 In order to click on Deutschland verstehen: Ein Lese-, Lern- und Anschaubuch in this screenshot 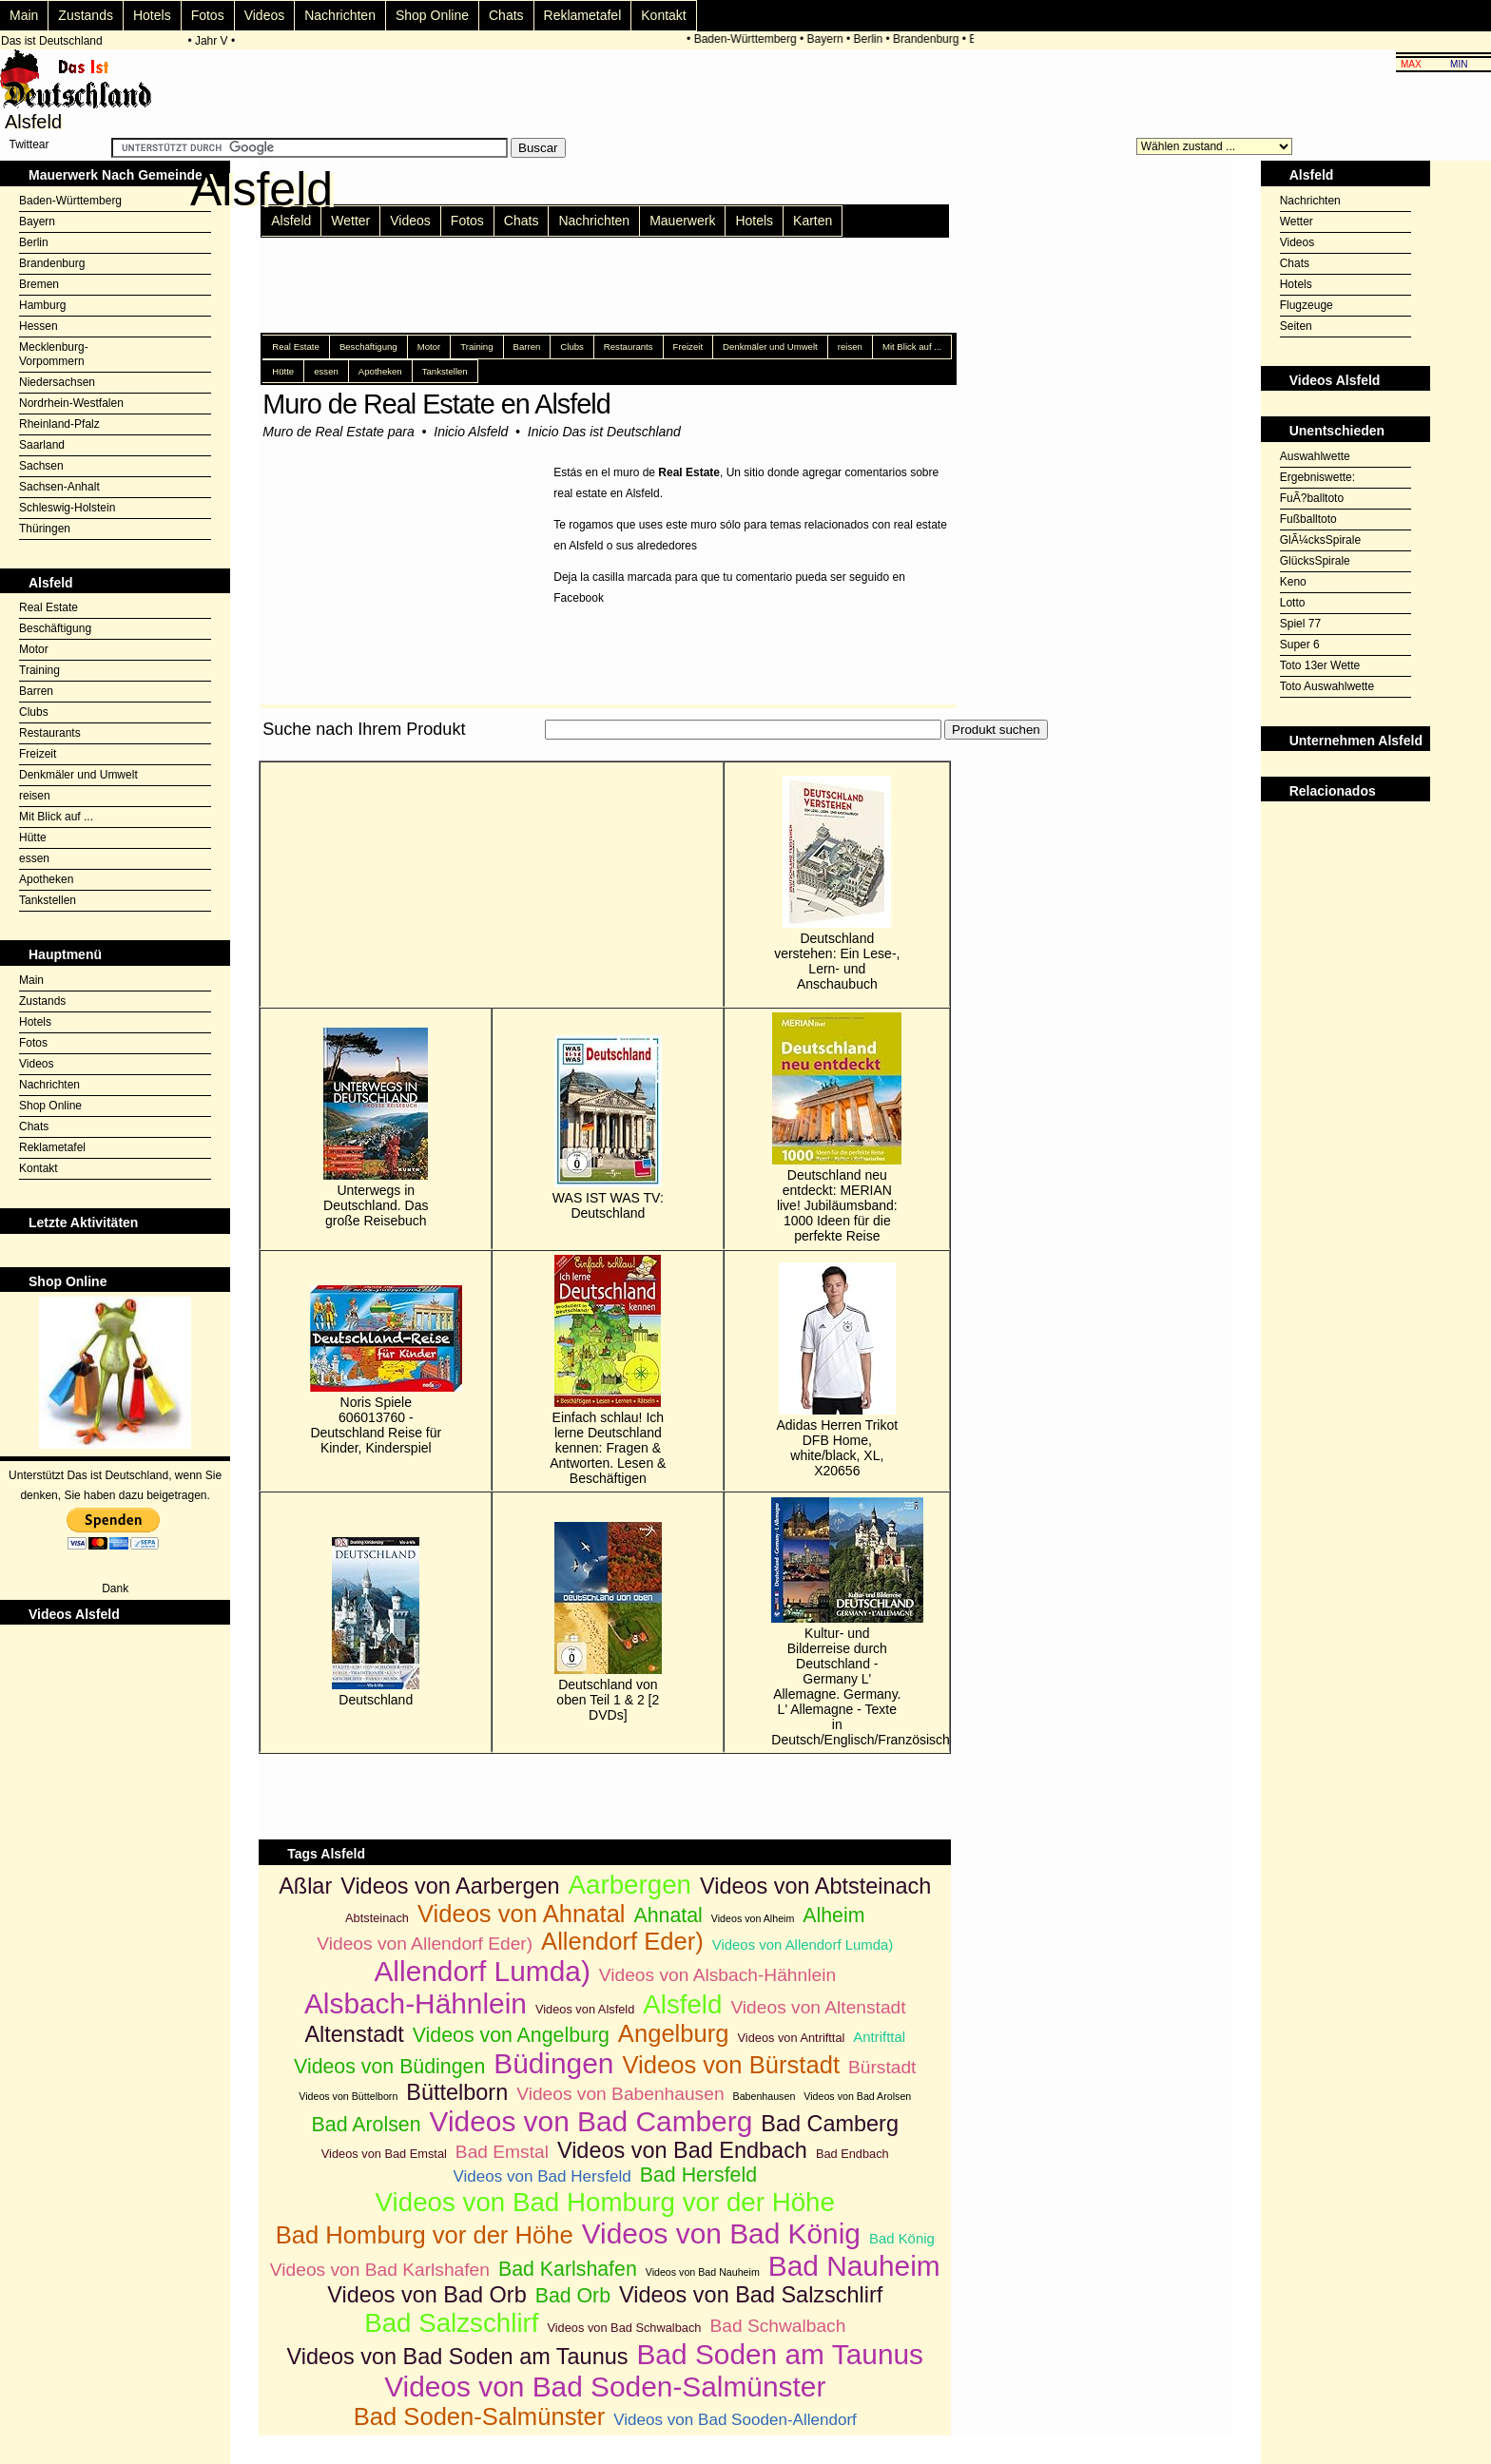, I will do `click(837, 883)`.